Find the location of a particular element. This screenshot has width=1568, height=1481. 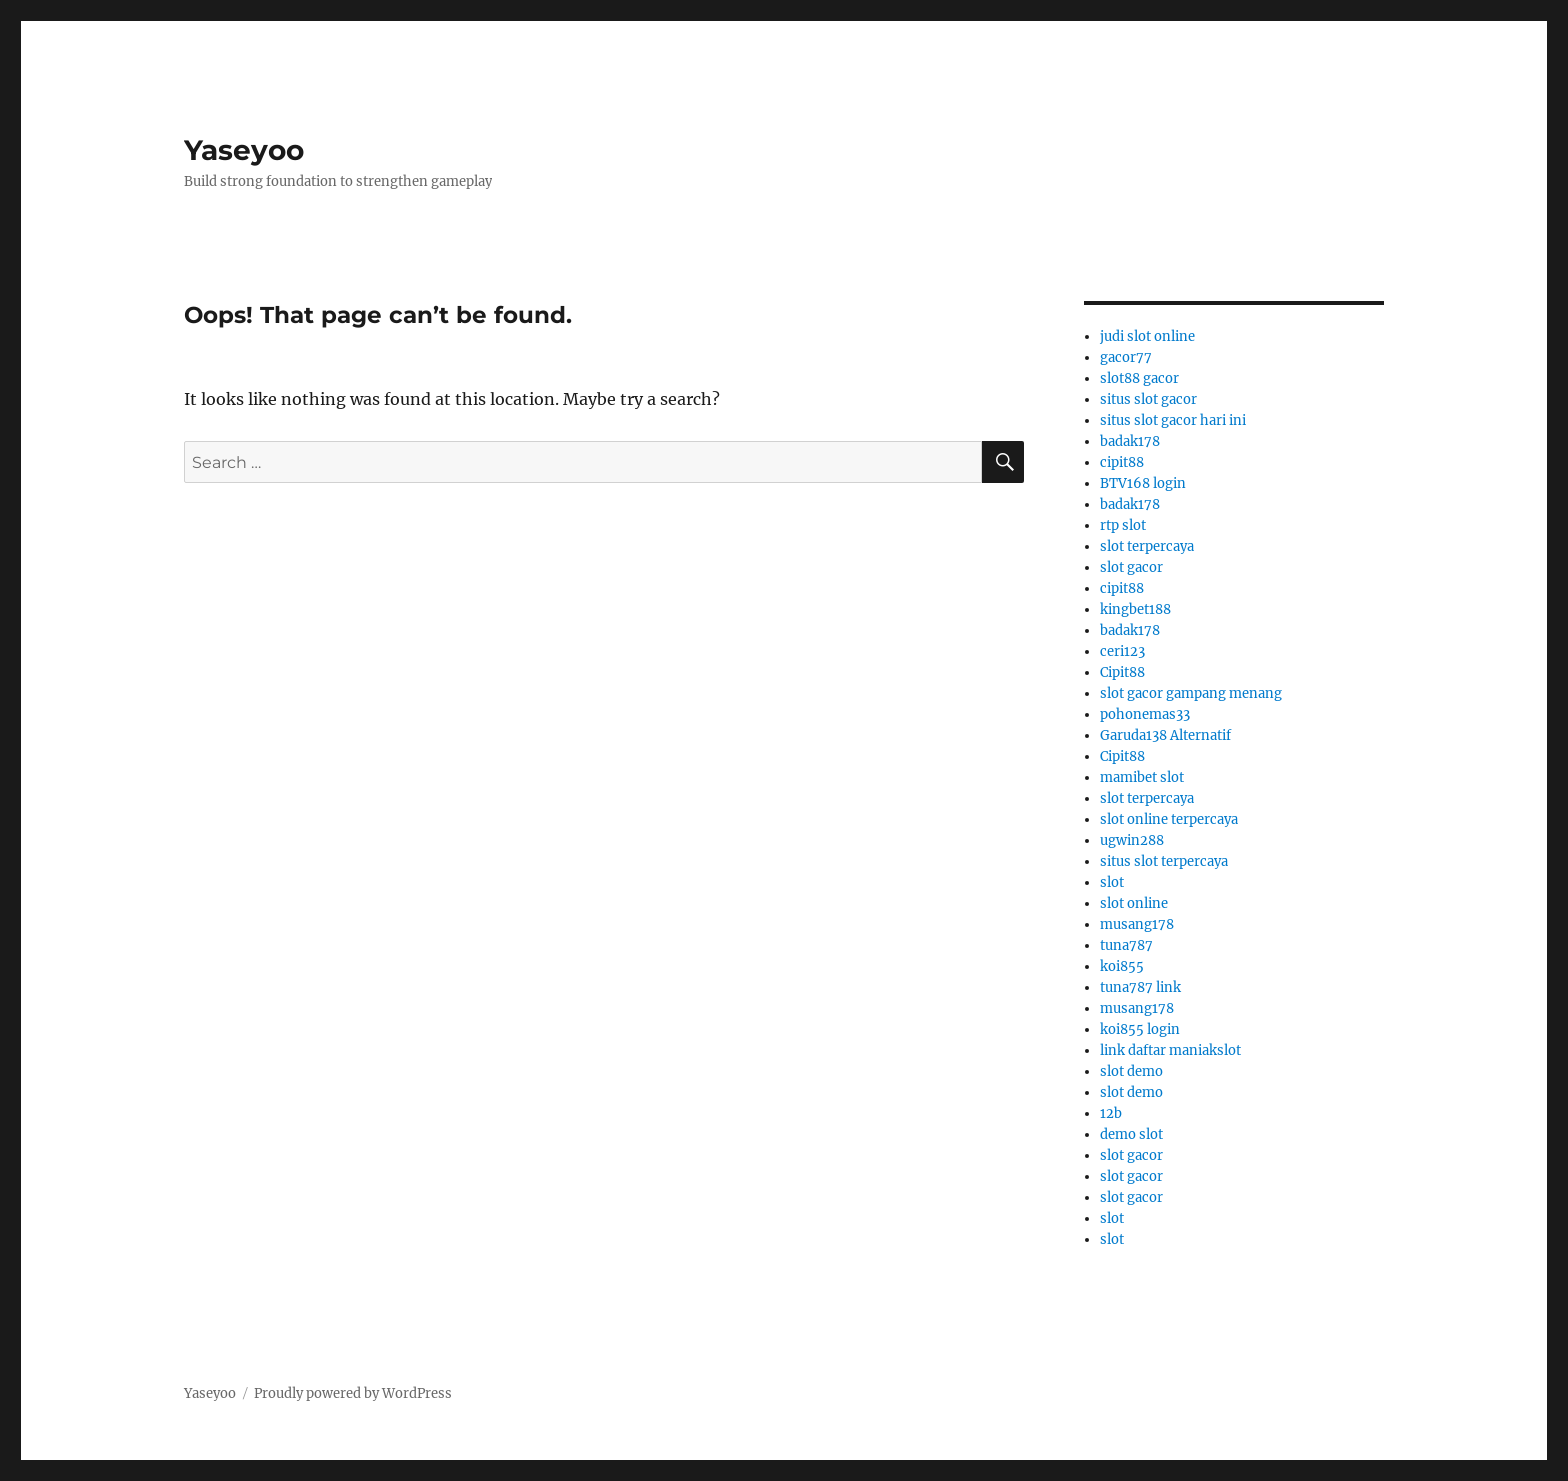

slot gacor gampang menang is located at coordinates (1191, 693).